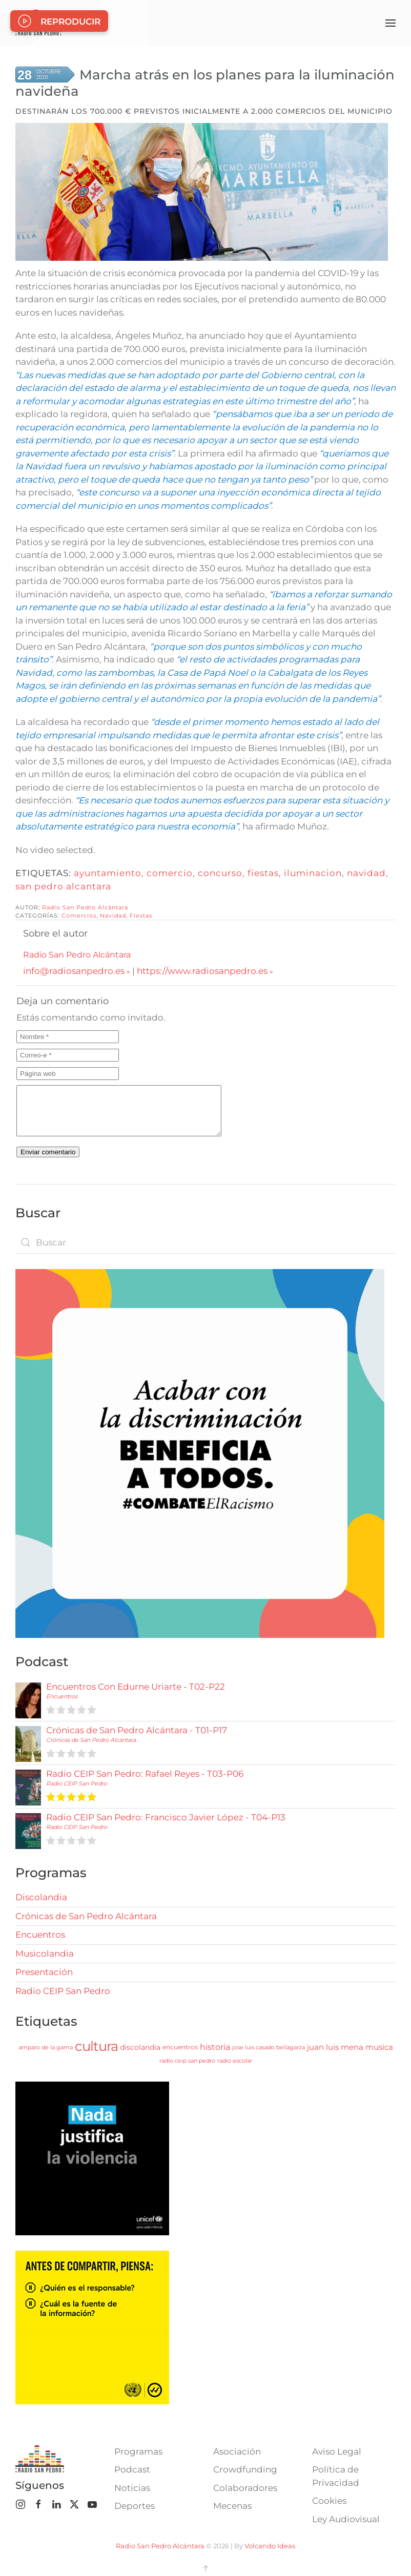 This screenshot has width=411, height=2576. Describe the element at coordinates (245, 2469) in the screenshot. I see `Crowdfunding` at that location.